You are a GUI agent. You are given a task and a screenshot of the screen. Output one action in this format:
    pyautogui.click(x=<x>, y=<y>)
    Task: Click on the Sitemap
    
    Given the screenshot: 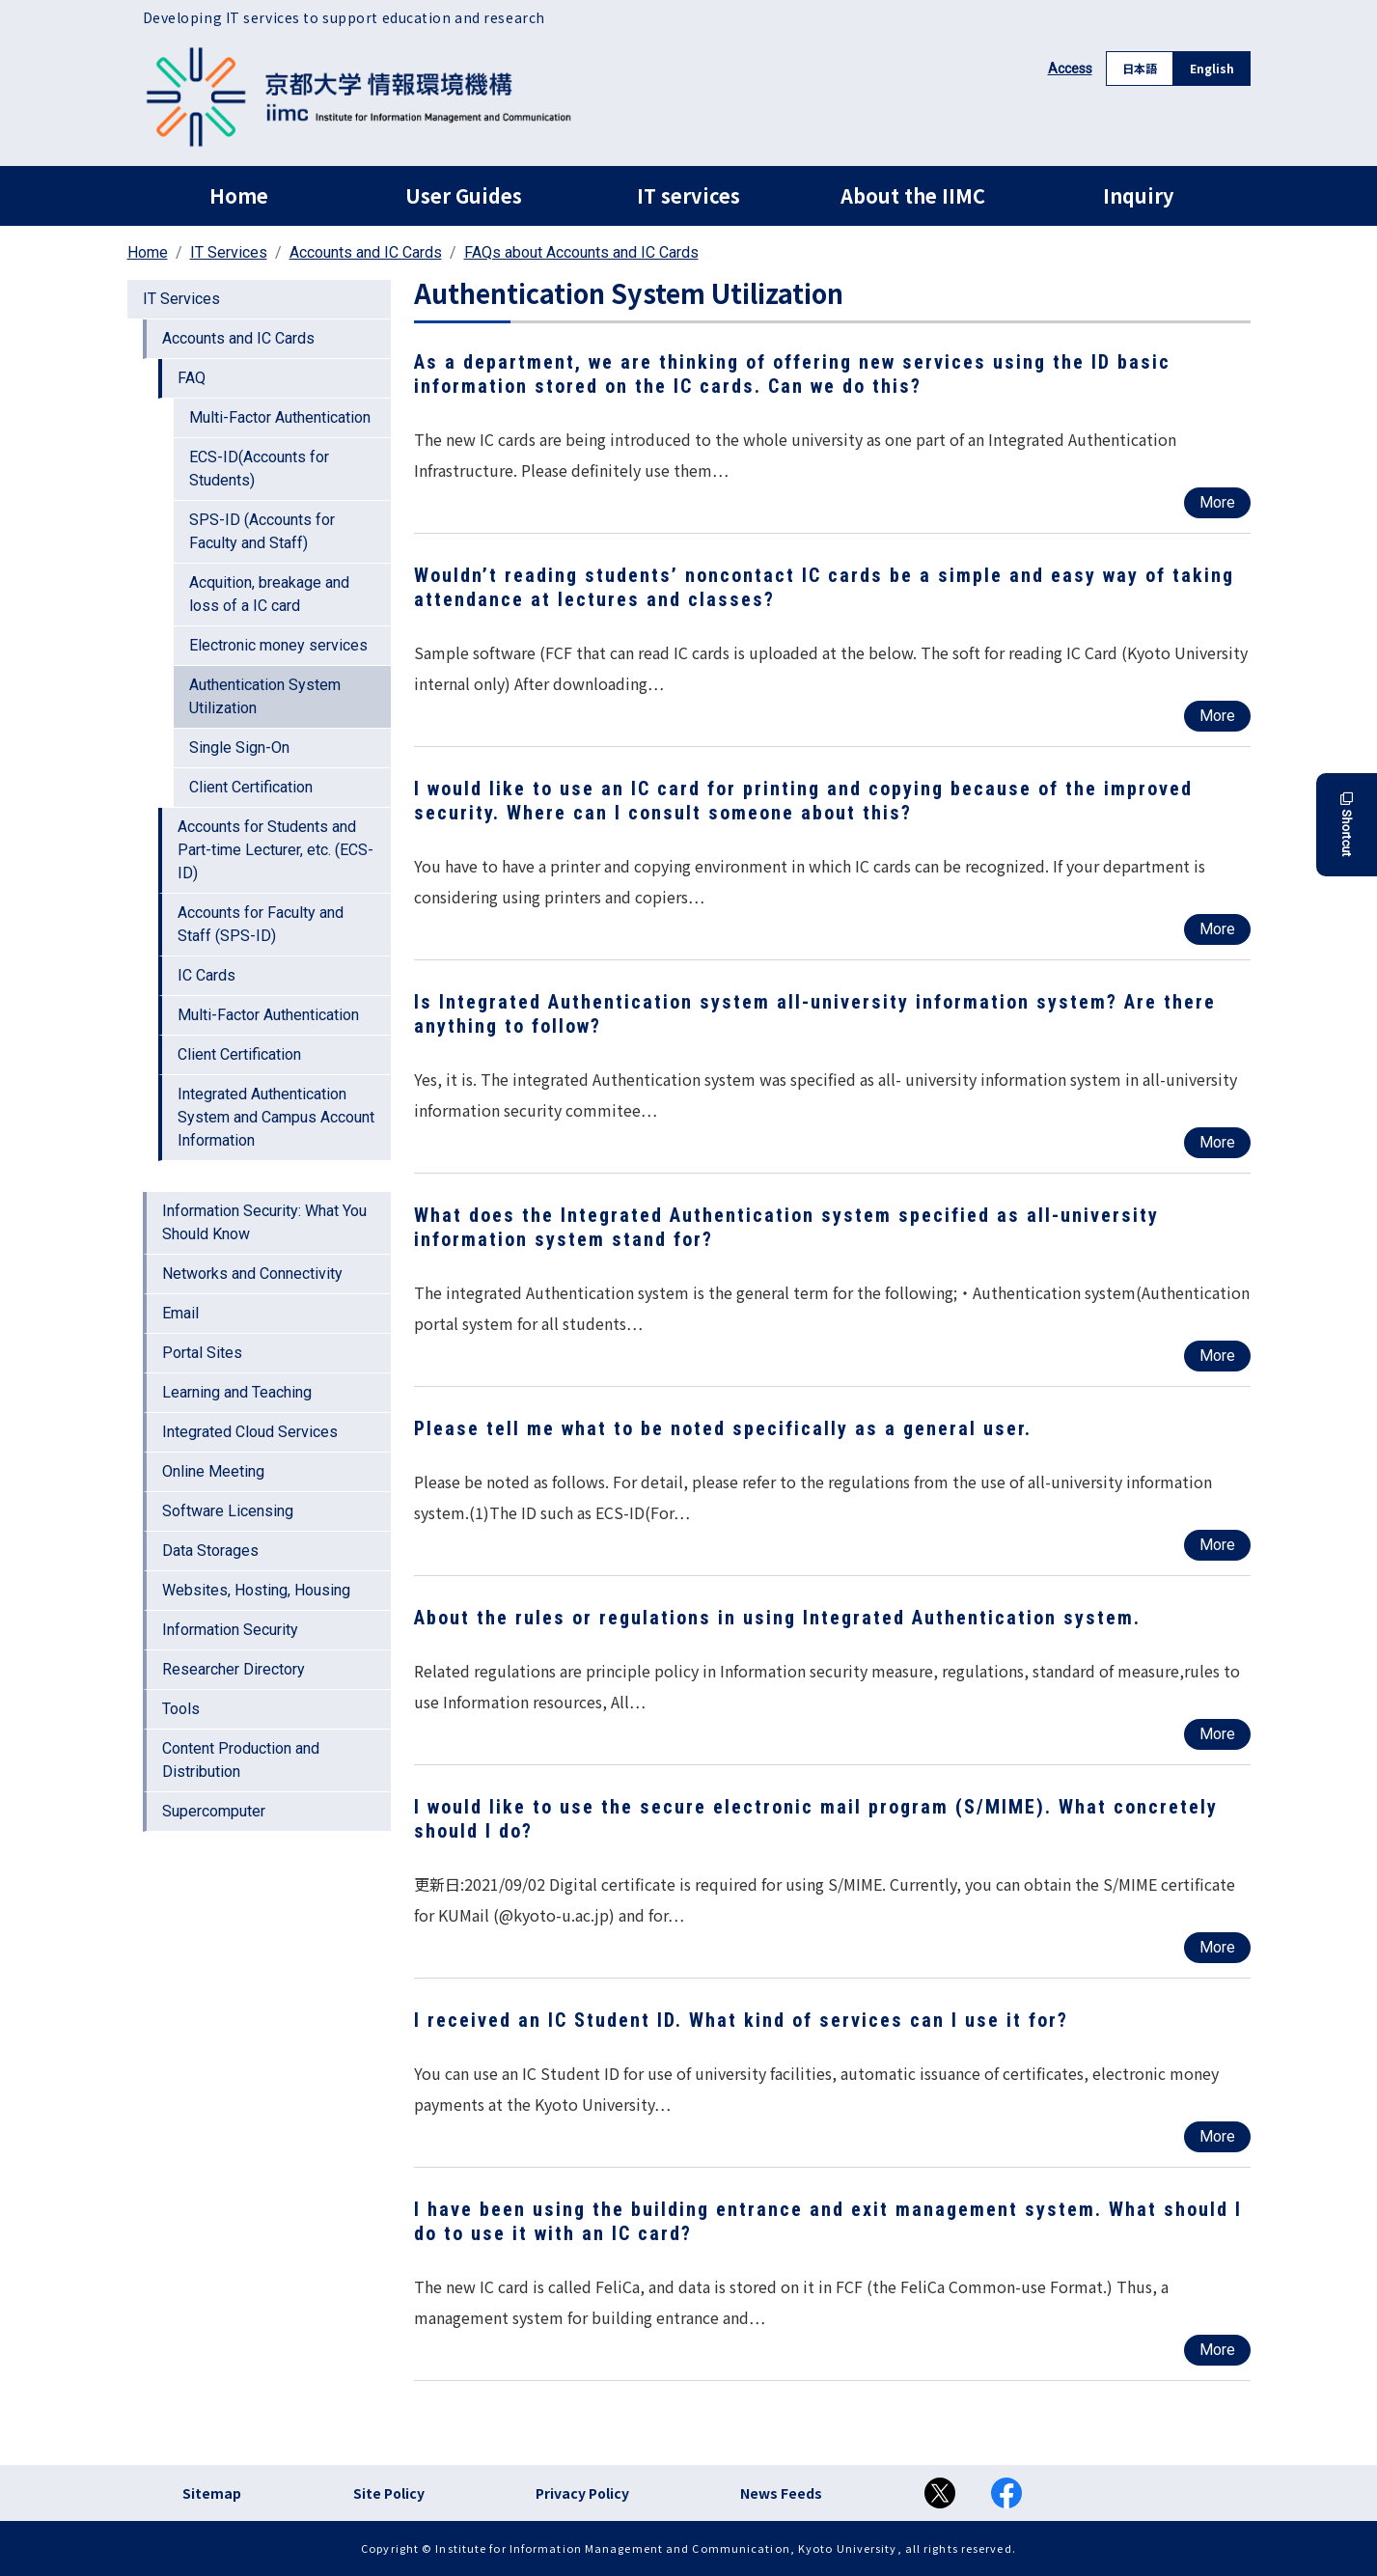 What is the action you would take?
    pyautogui.click(x=211, y=2493)
    